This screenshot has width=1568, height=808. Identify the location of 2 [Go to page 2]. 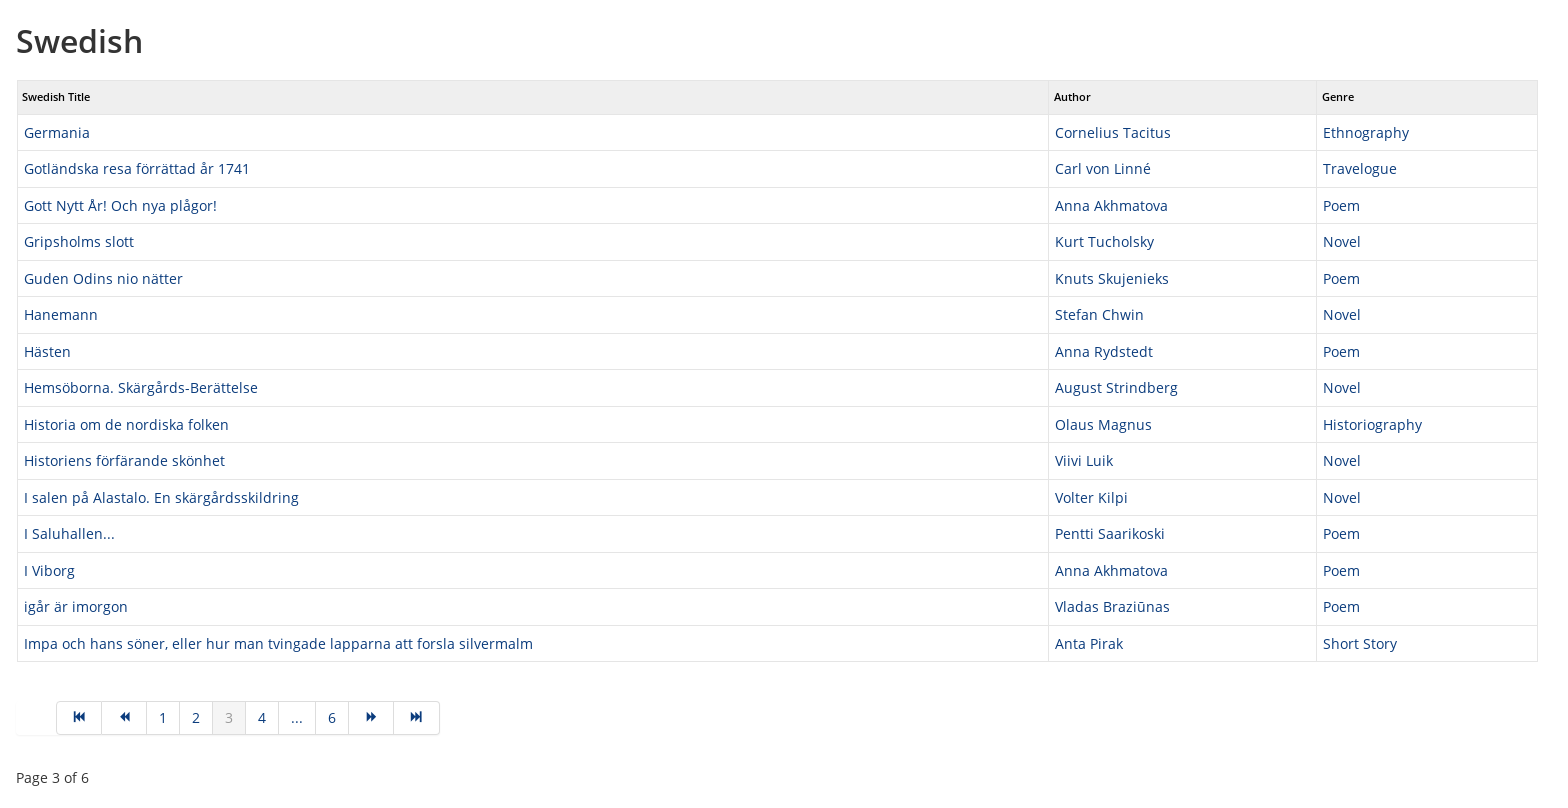
(196, 717).